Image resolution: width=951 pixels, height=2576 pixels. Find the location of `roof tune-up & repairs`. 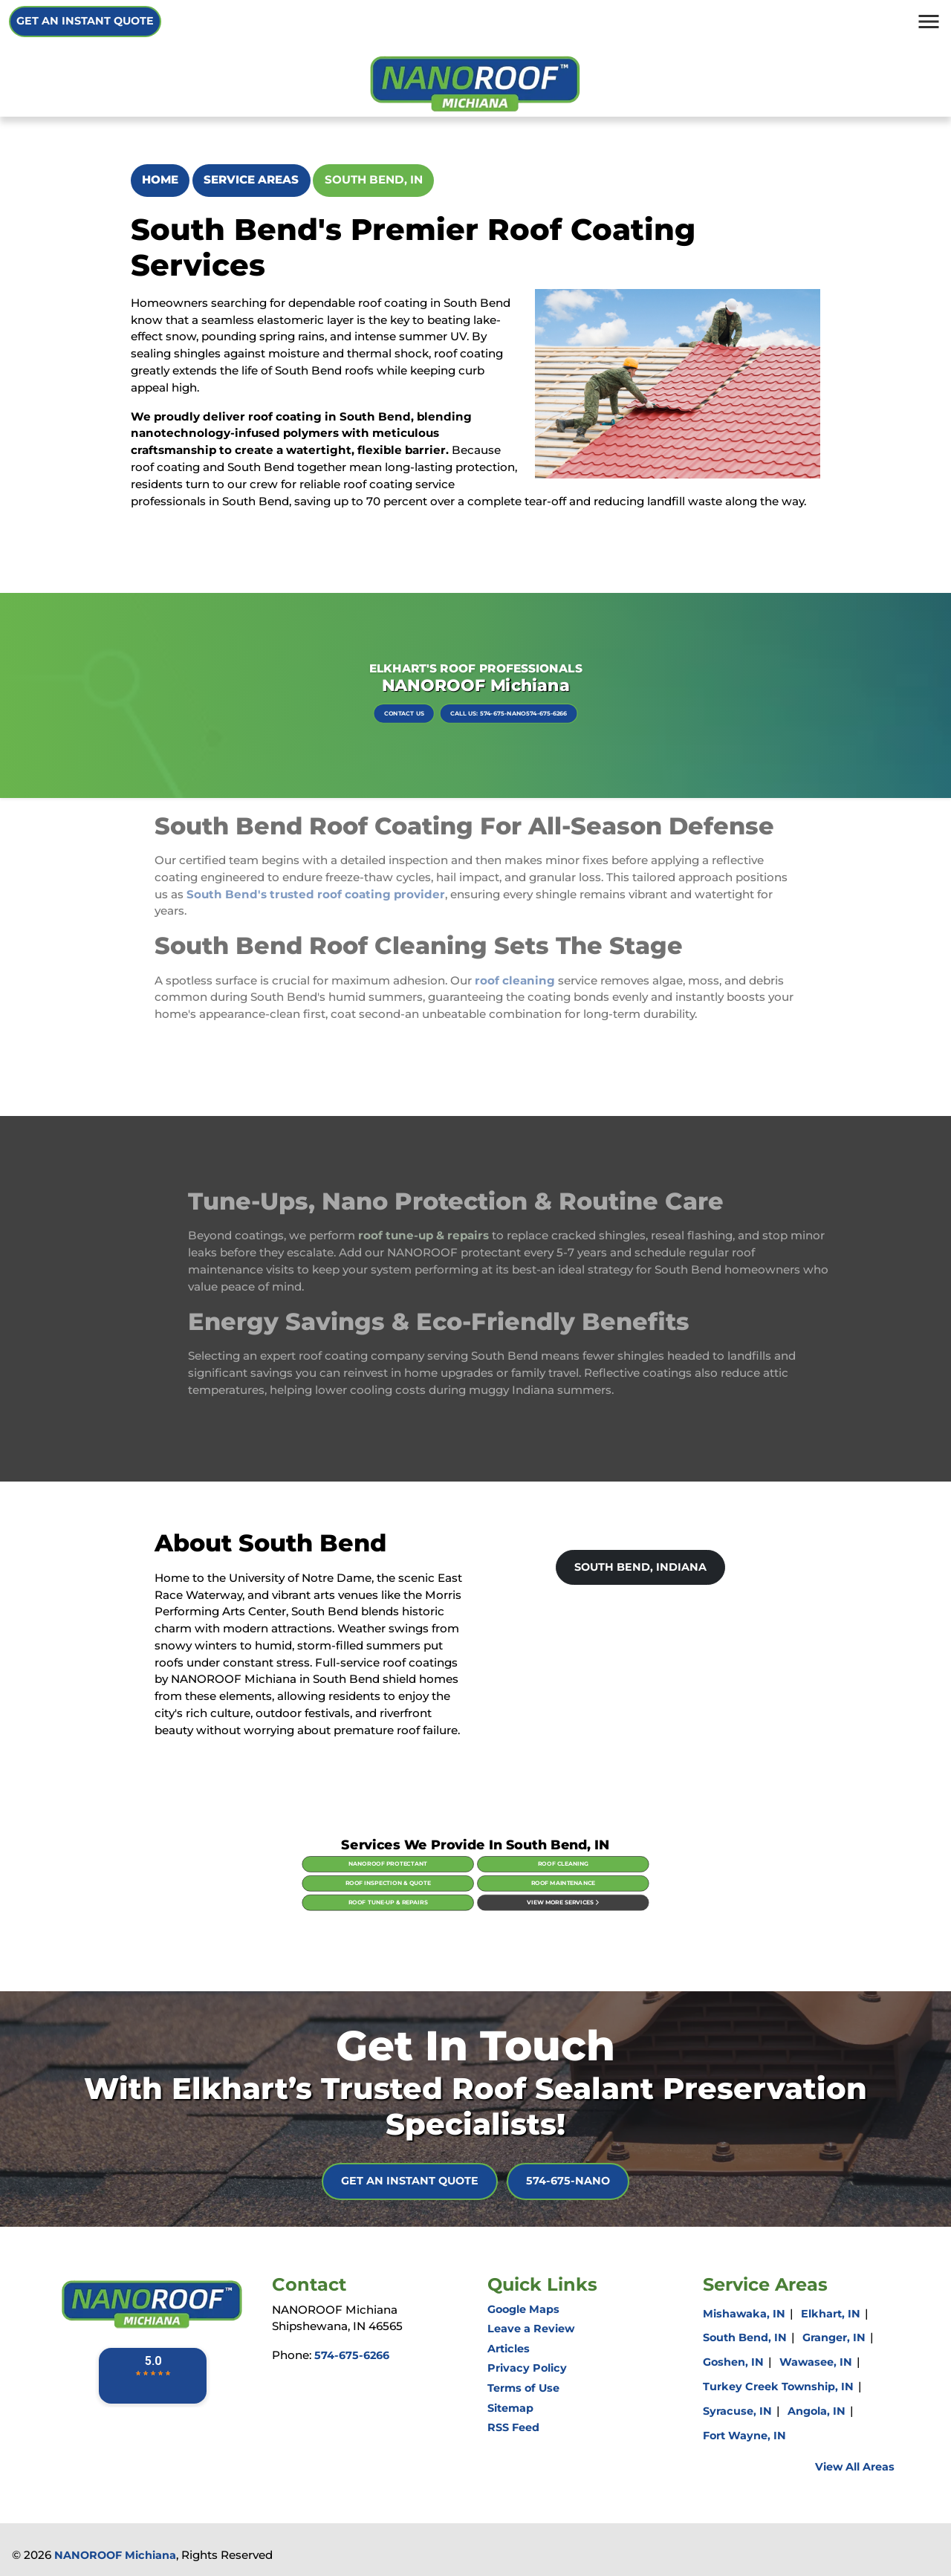

roof tune-up & repairs is located at coordinates (446, 1235).